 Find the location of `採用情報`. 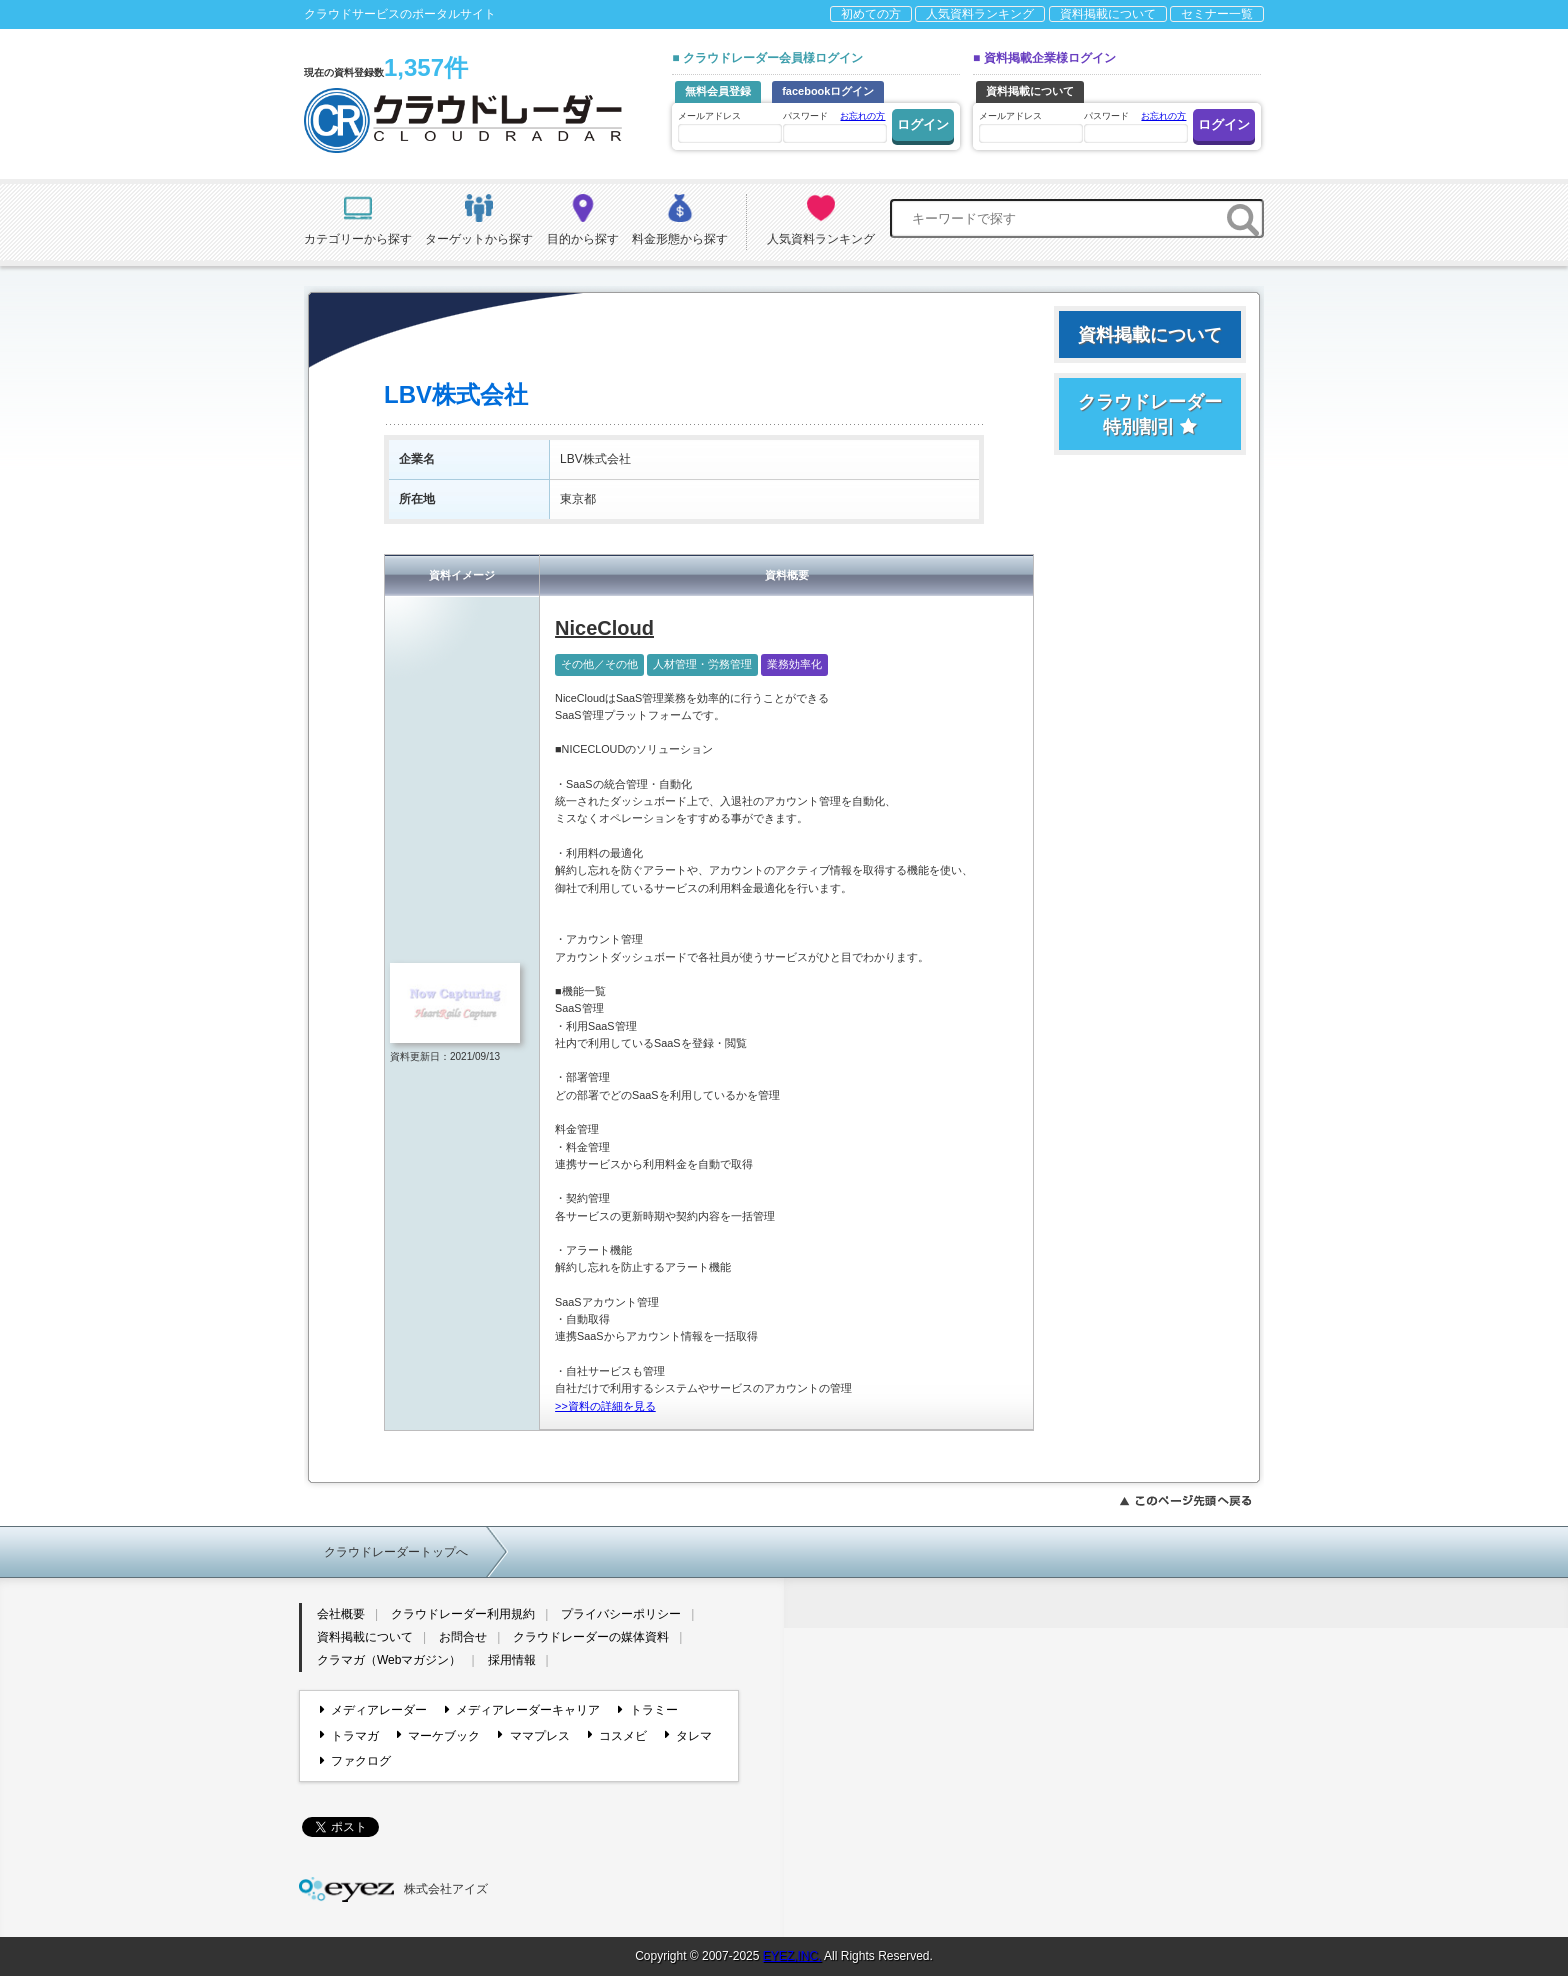

採用情報 is located at coordinates (512, 1660).